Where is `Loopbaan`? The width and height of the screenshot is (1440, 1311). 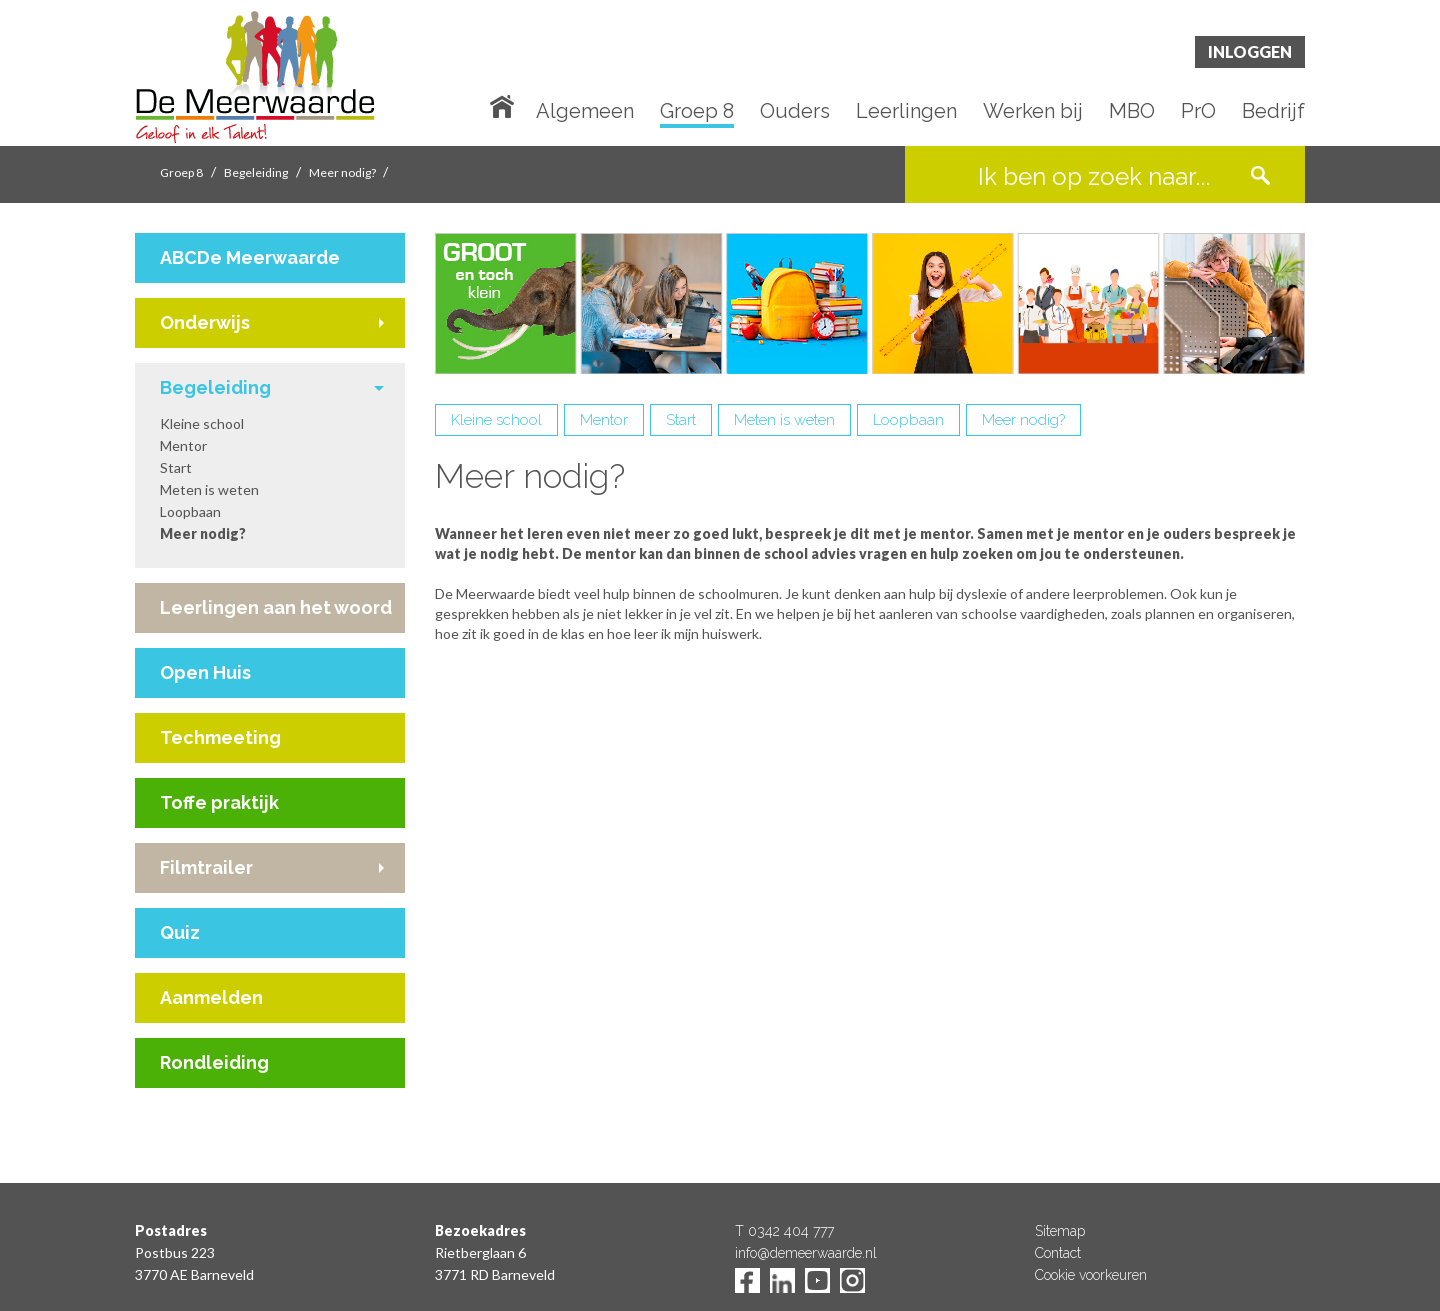
Loopbaan is located at coordinates (190, 511).